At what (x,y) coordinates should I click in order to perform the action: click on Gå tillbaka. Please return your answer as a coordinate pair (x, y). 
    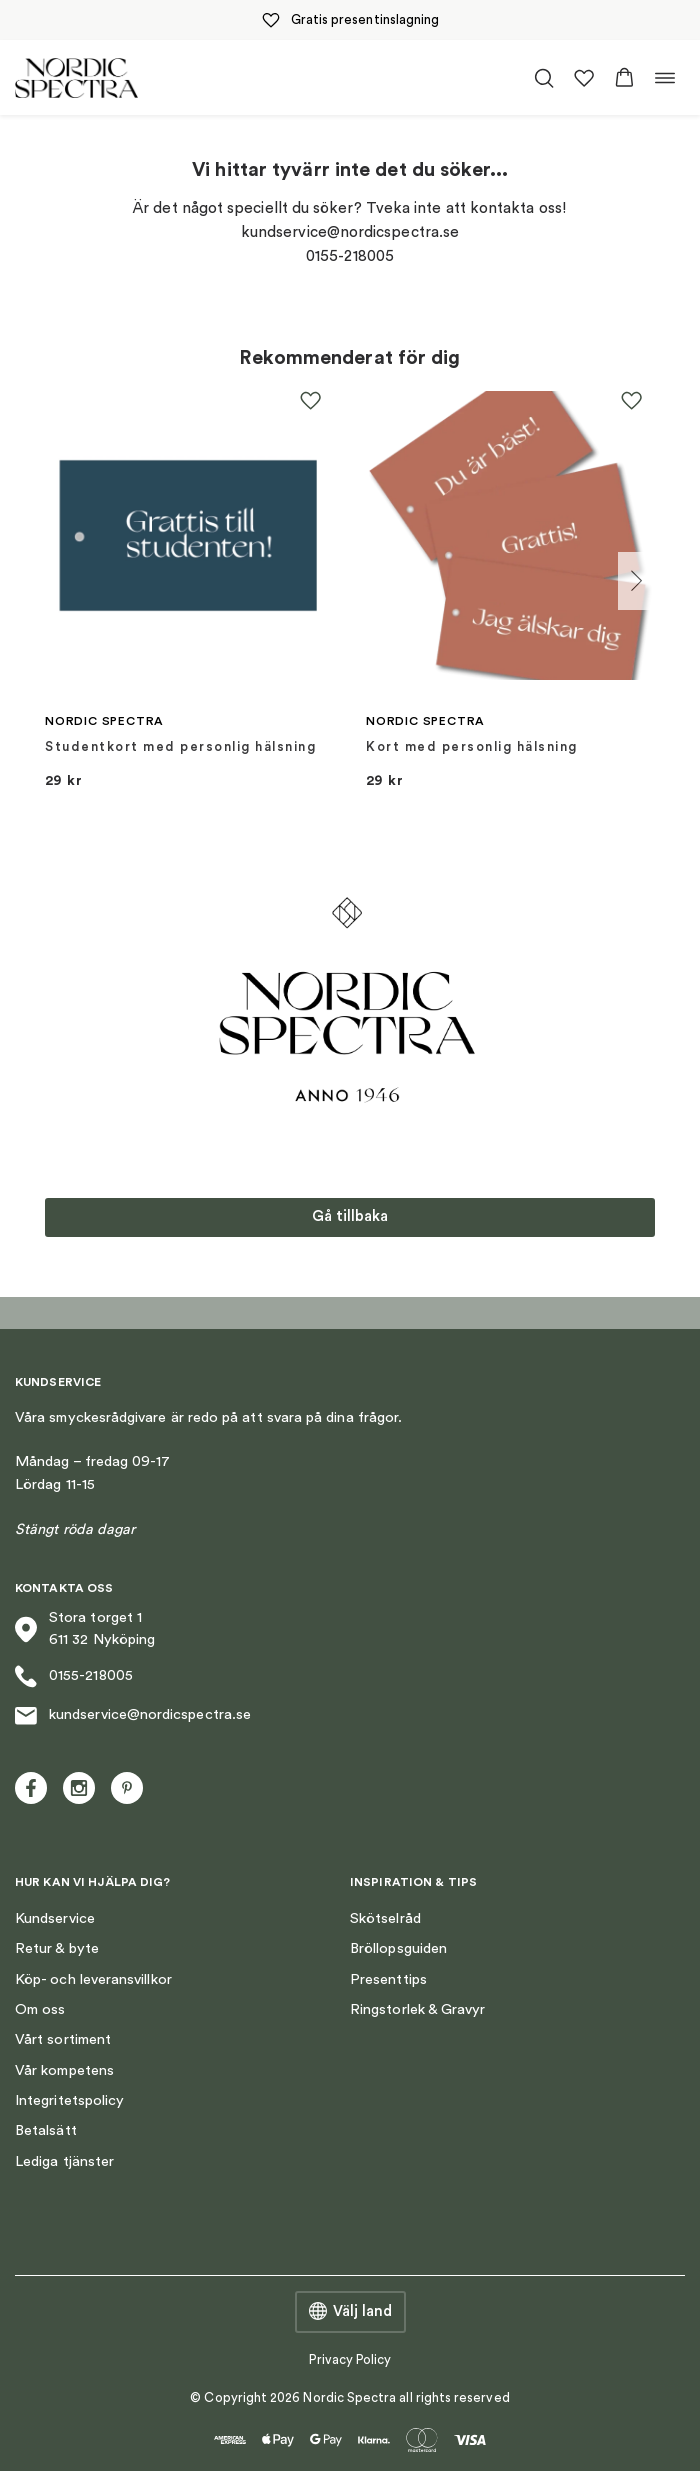
    Looking at the image, I should click on (350, 1216).